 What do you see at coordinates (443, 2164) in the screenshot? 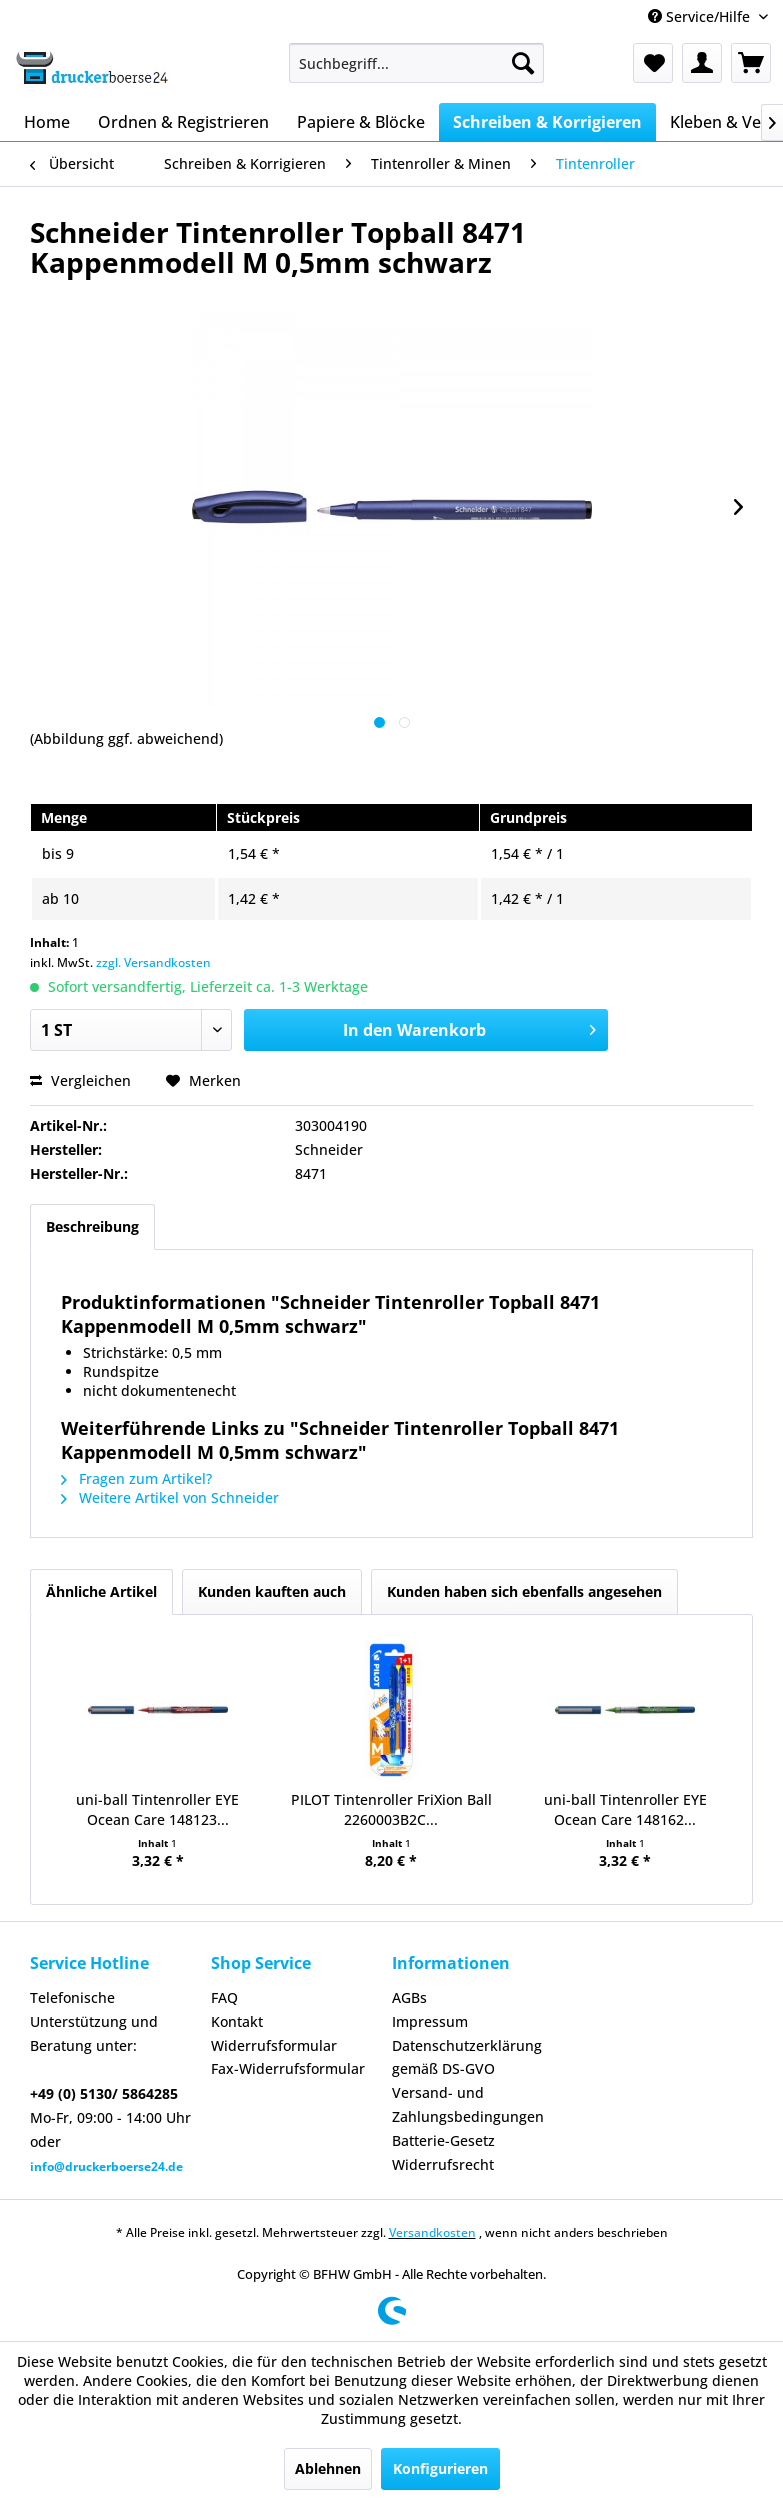
I see `Widerrufsrecht` at bounding box center [443, 2164].